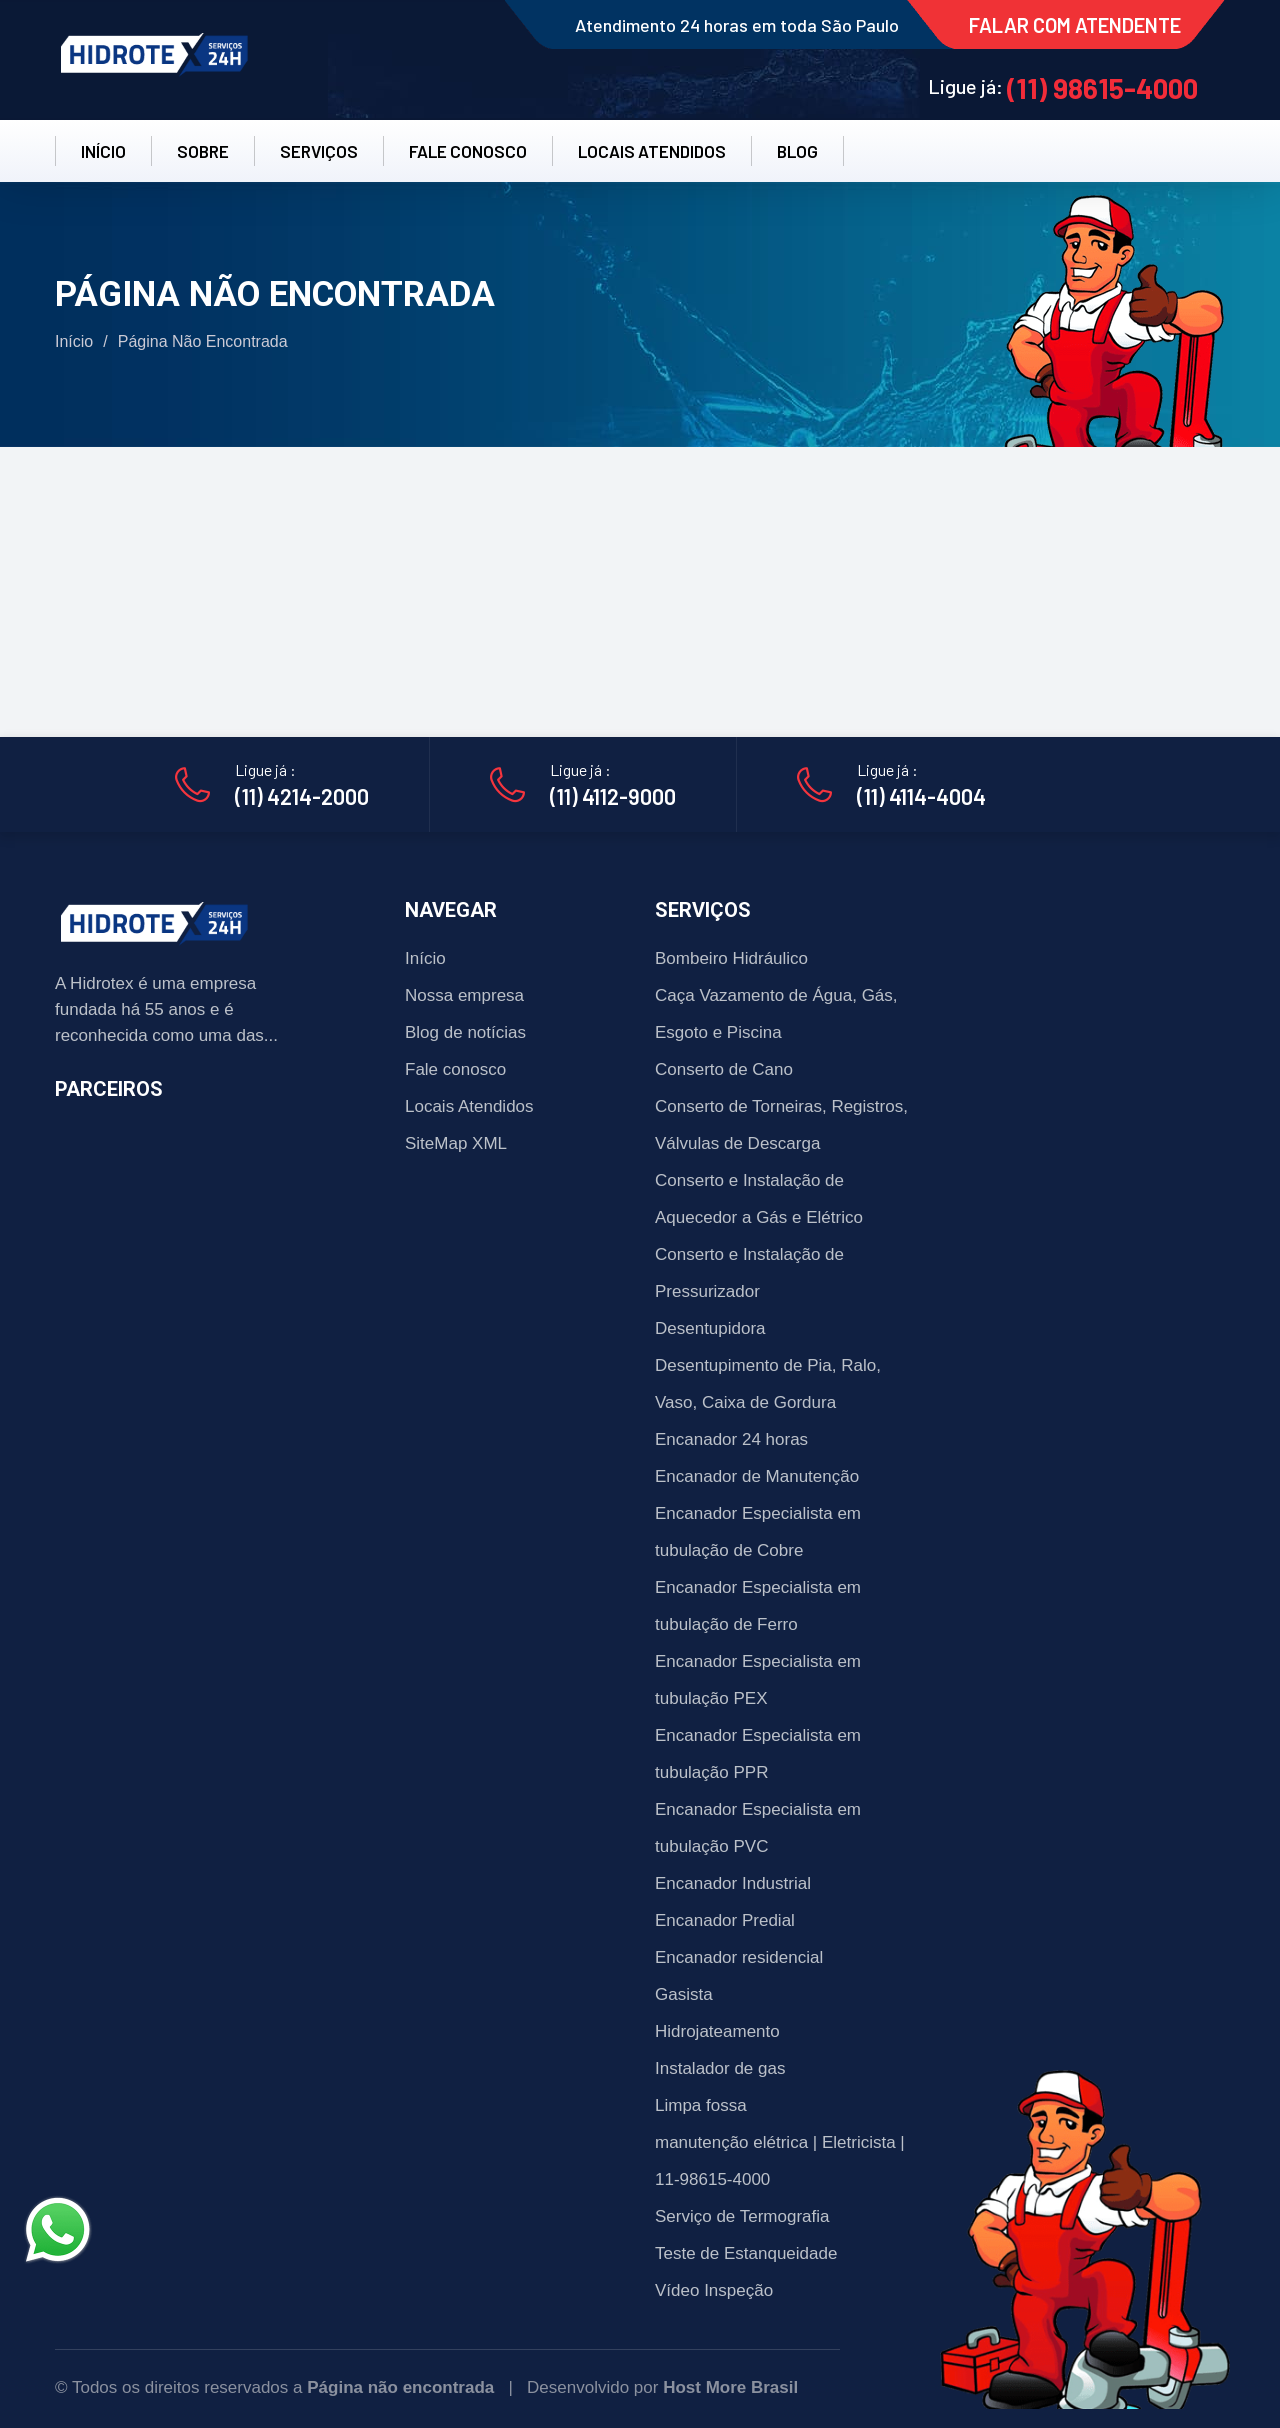  What do you see at coordinates (203, 151) in the screenshot?
I see `SOBRE` at bounding box center [203, 151].